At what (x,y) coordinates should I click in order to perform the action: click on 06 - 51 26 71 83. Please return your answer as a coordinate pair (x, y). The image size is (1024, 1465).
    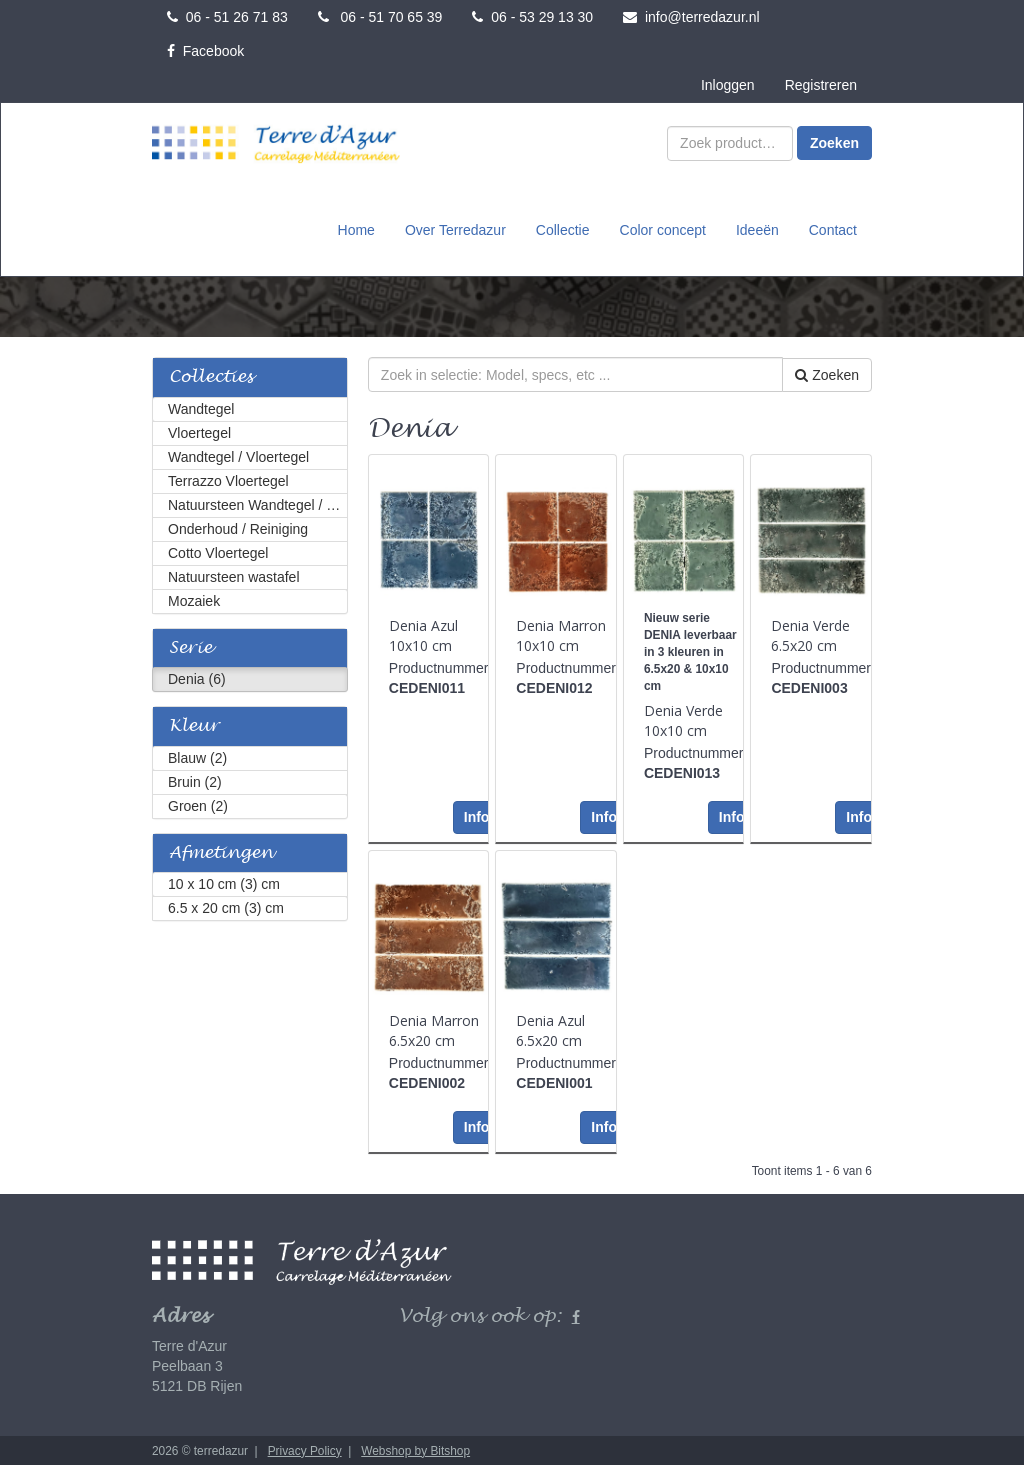
    Looking at the image, I should click on (227, 17).